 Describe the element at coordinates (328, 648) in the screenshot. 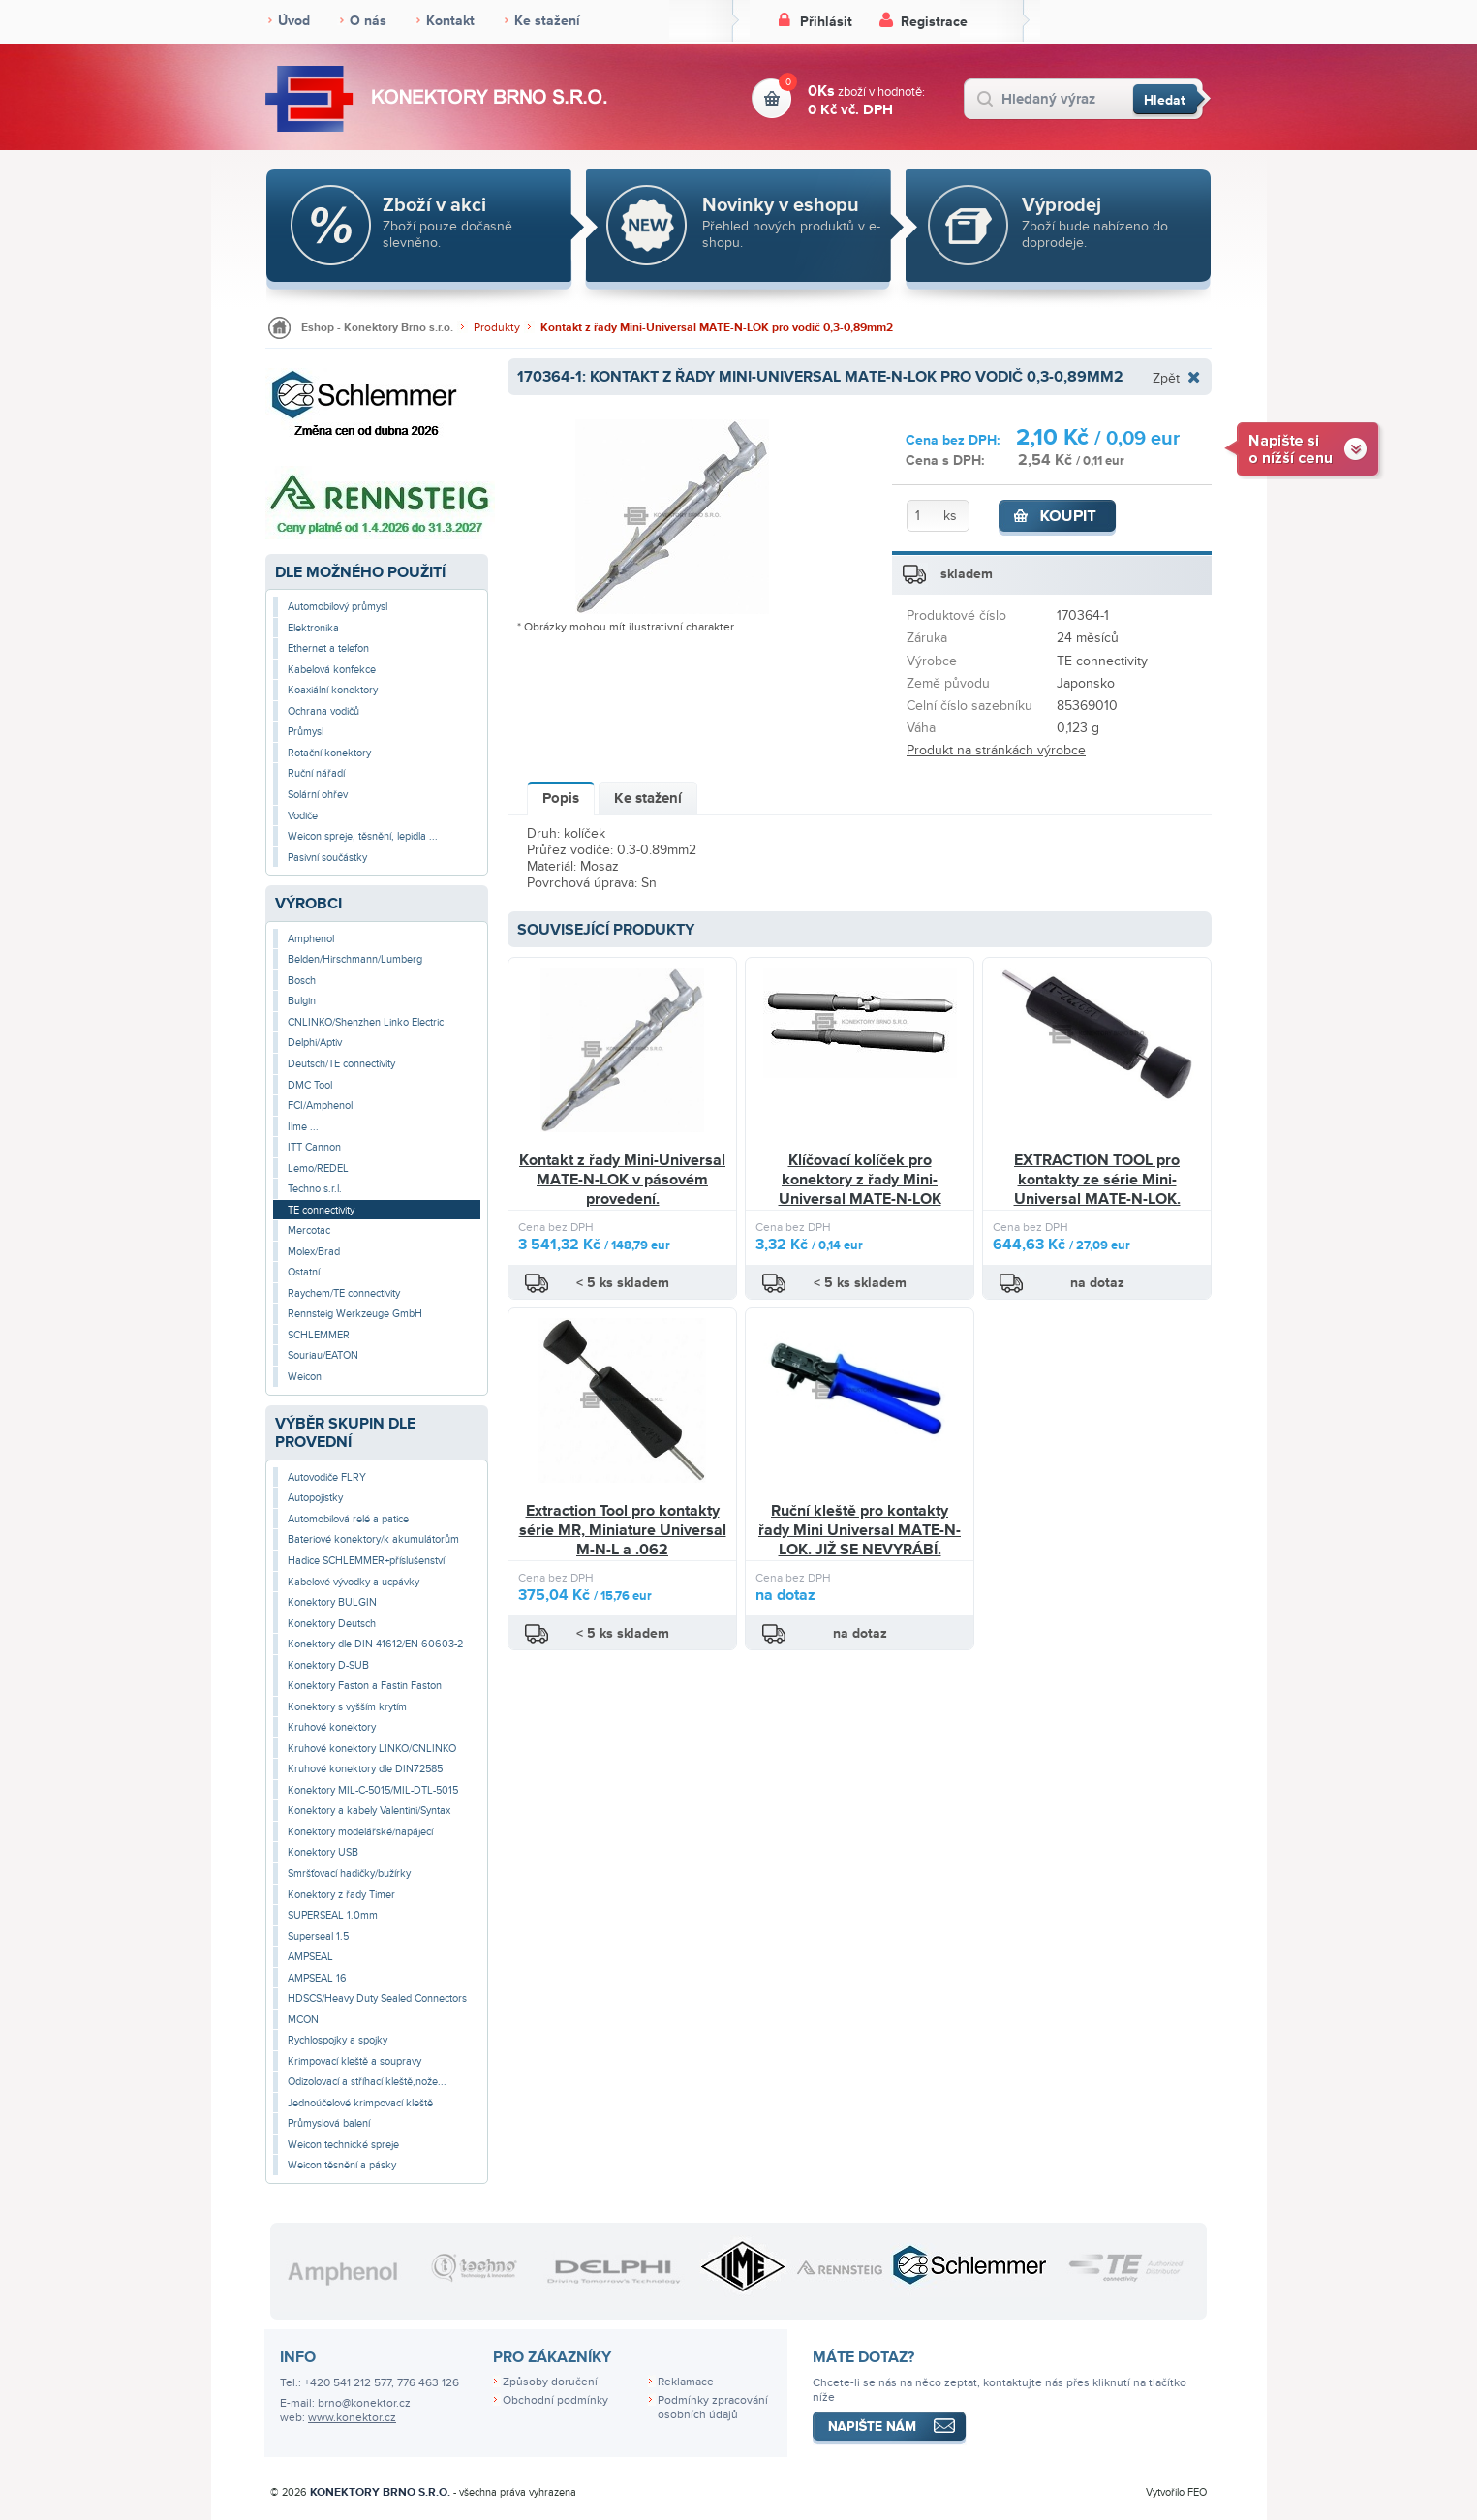

I see `Ethernet a telefon` at that location.